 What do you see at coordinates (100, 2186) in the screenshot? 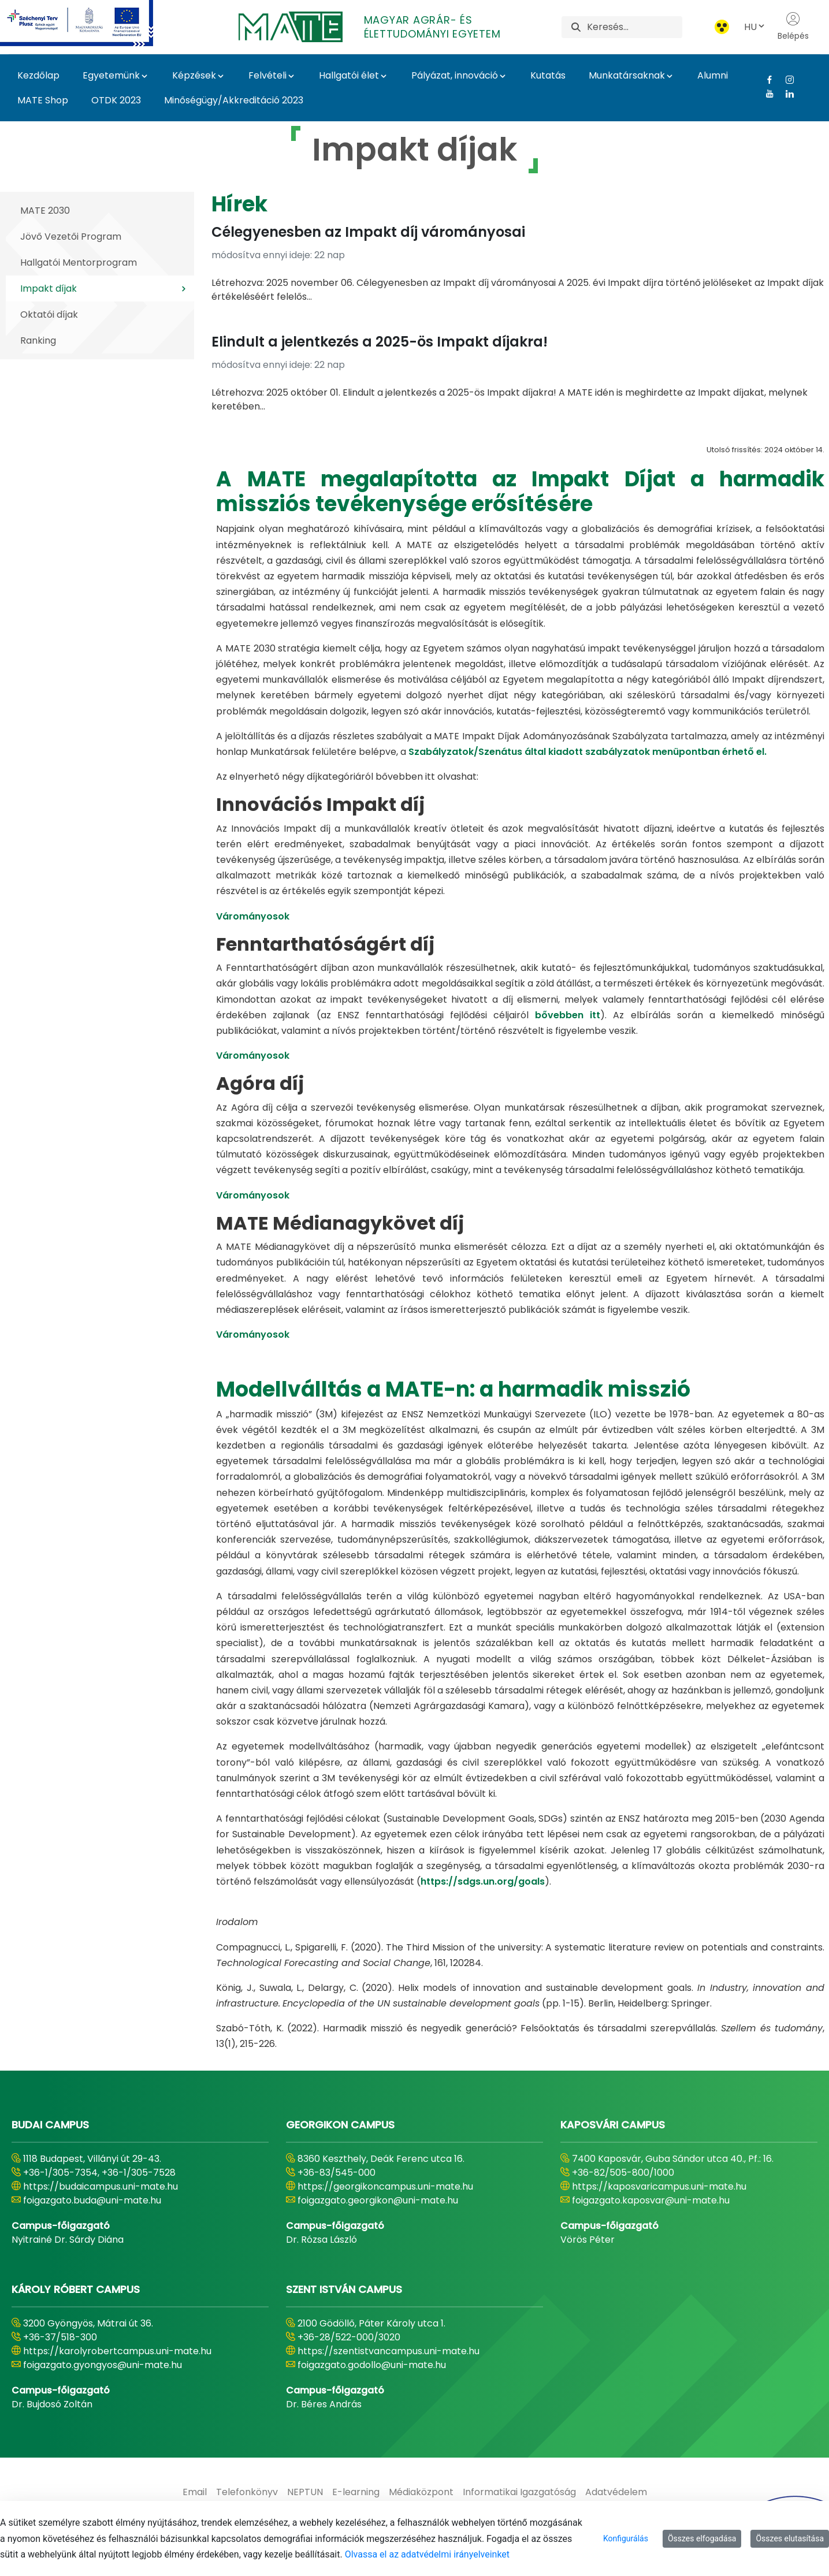
I see `https://budaicampus.uni-mate.hu` at bounding box center [100, 2186].